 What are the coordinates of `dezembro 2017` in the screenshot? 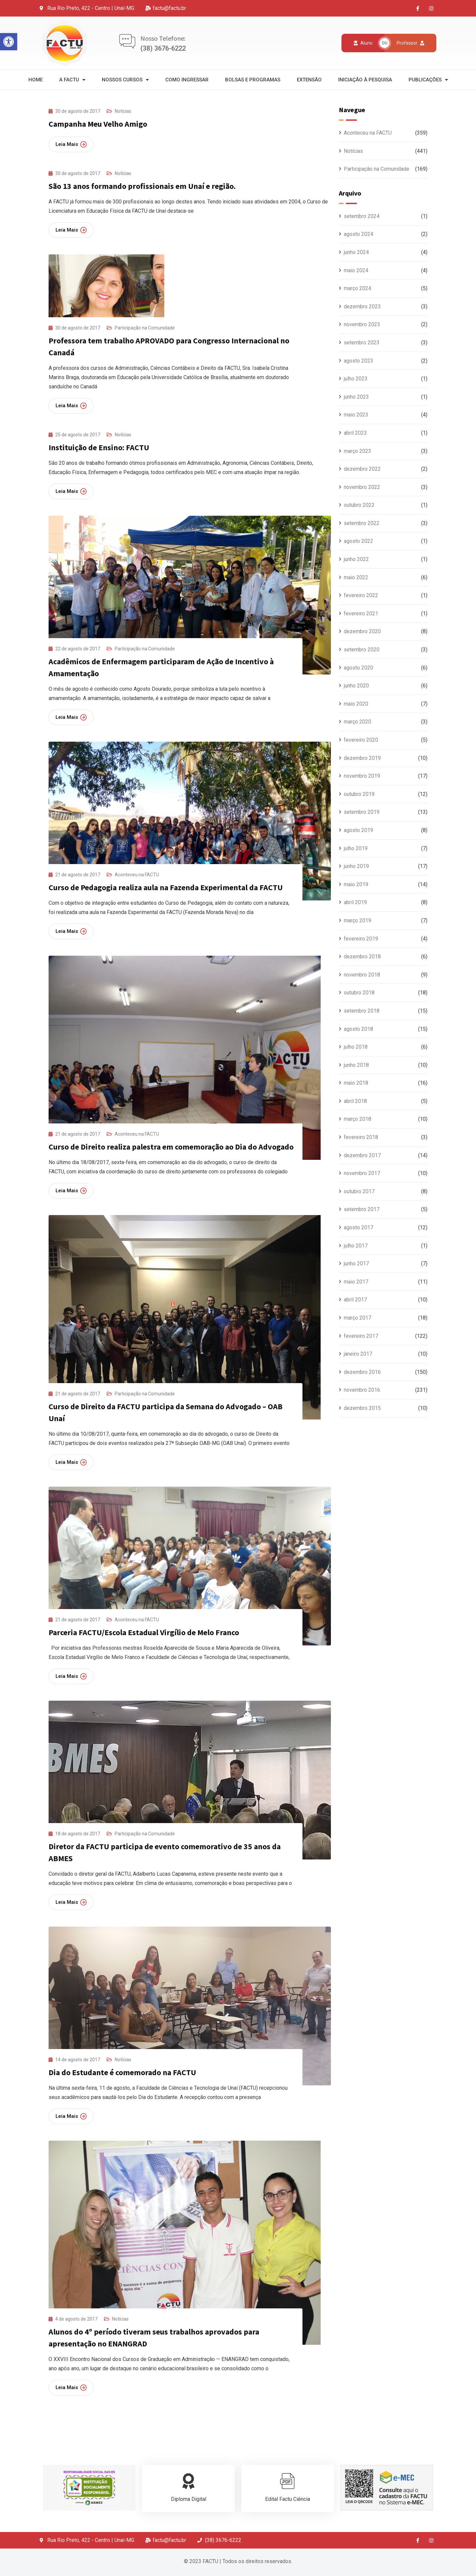 It's located at (362, 1155).